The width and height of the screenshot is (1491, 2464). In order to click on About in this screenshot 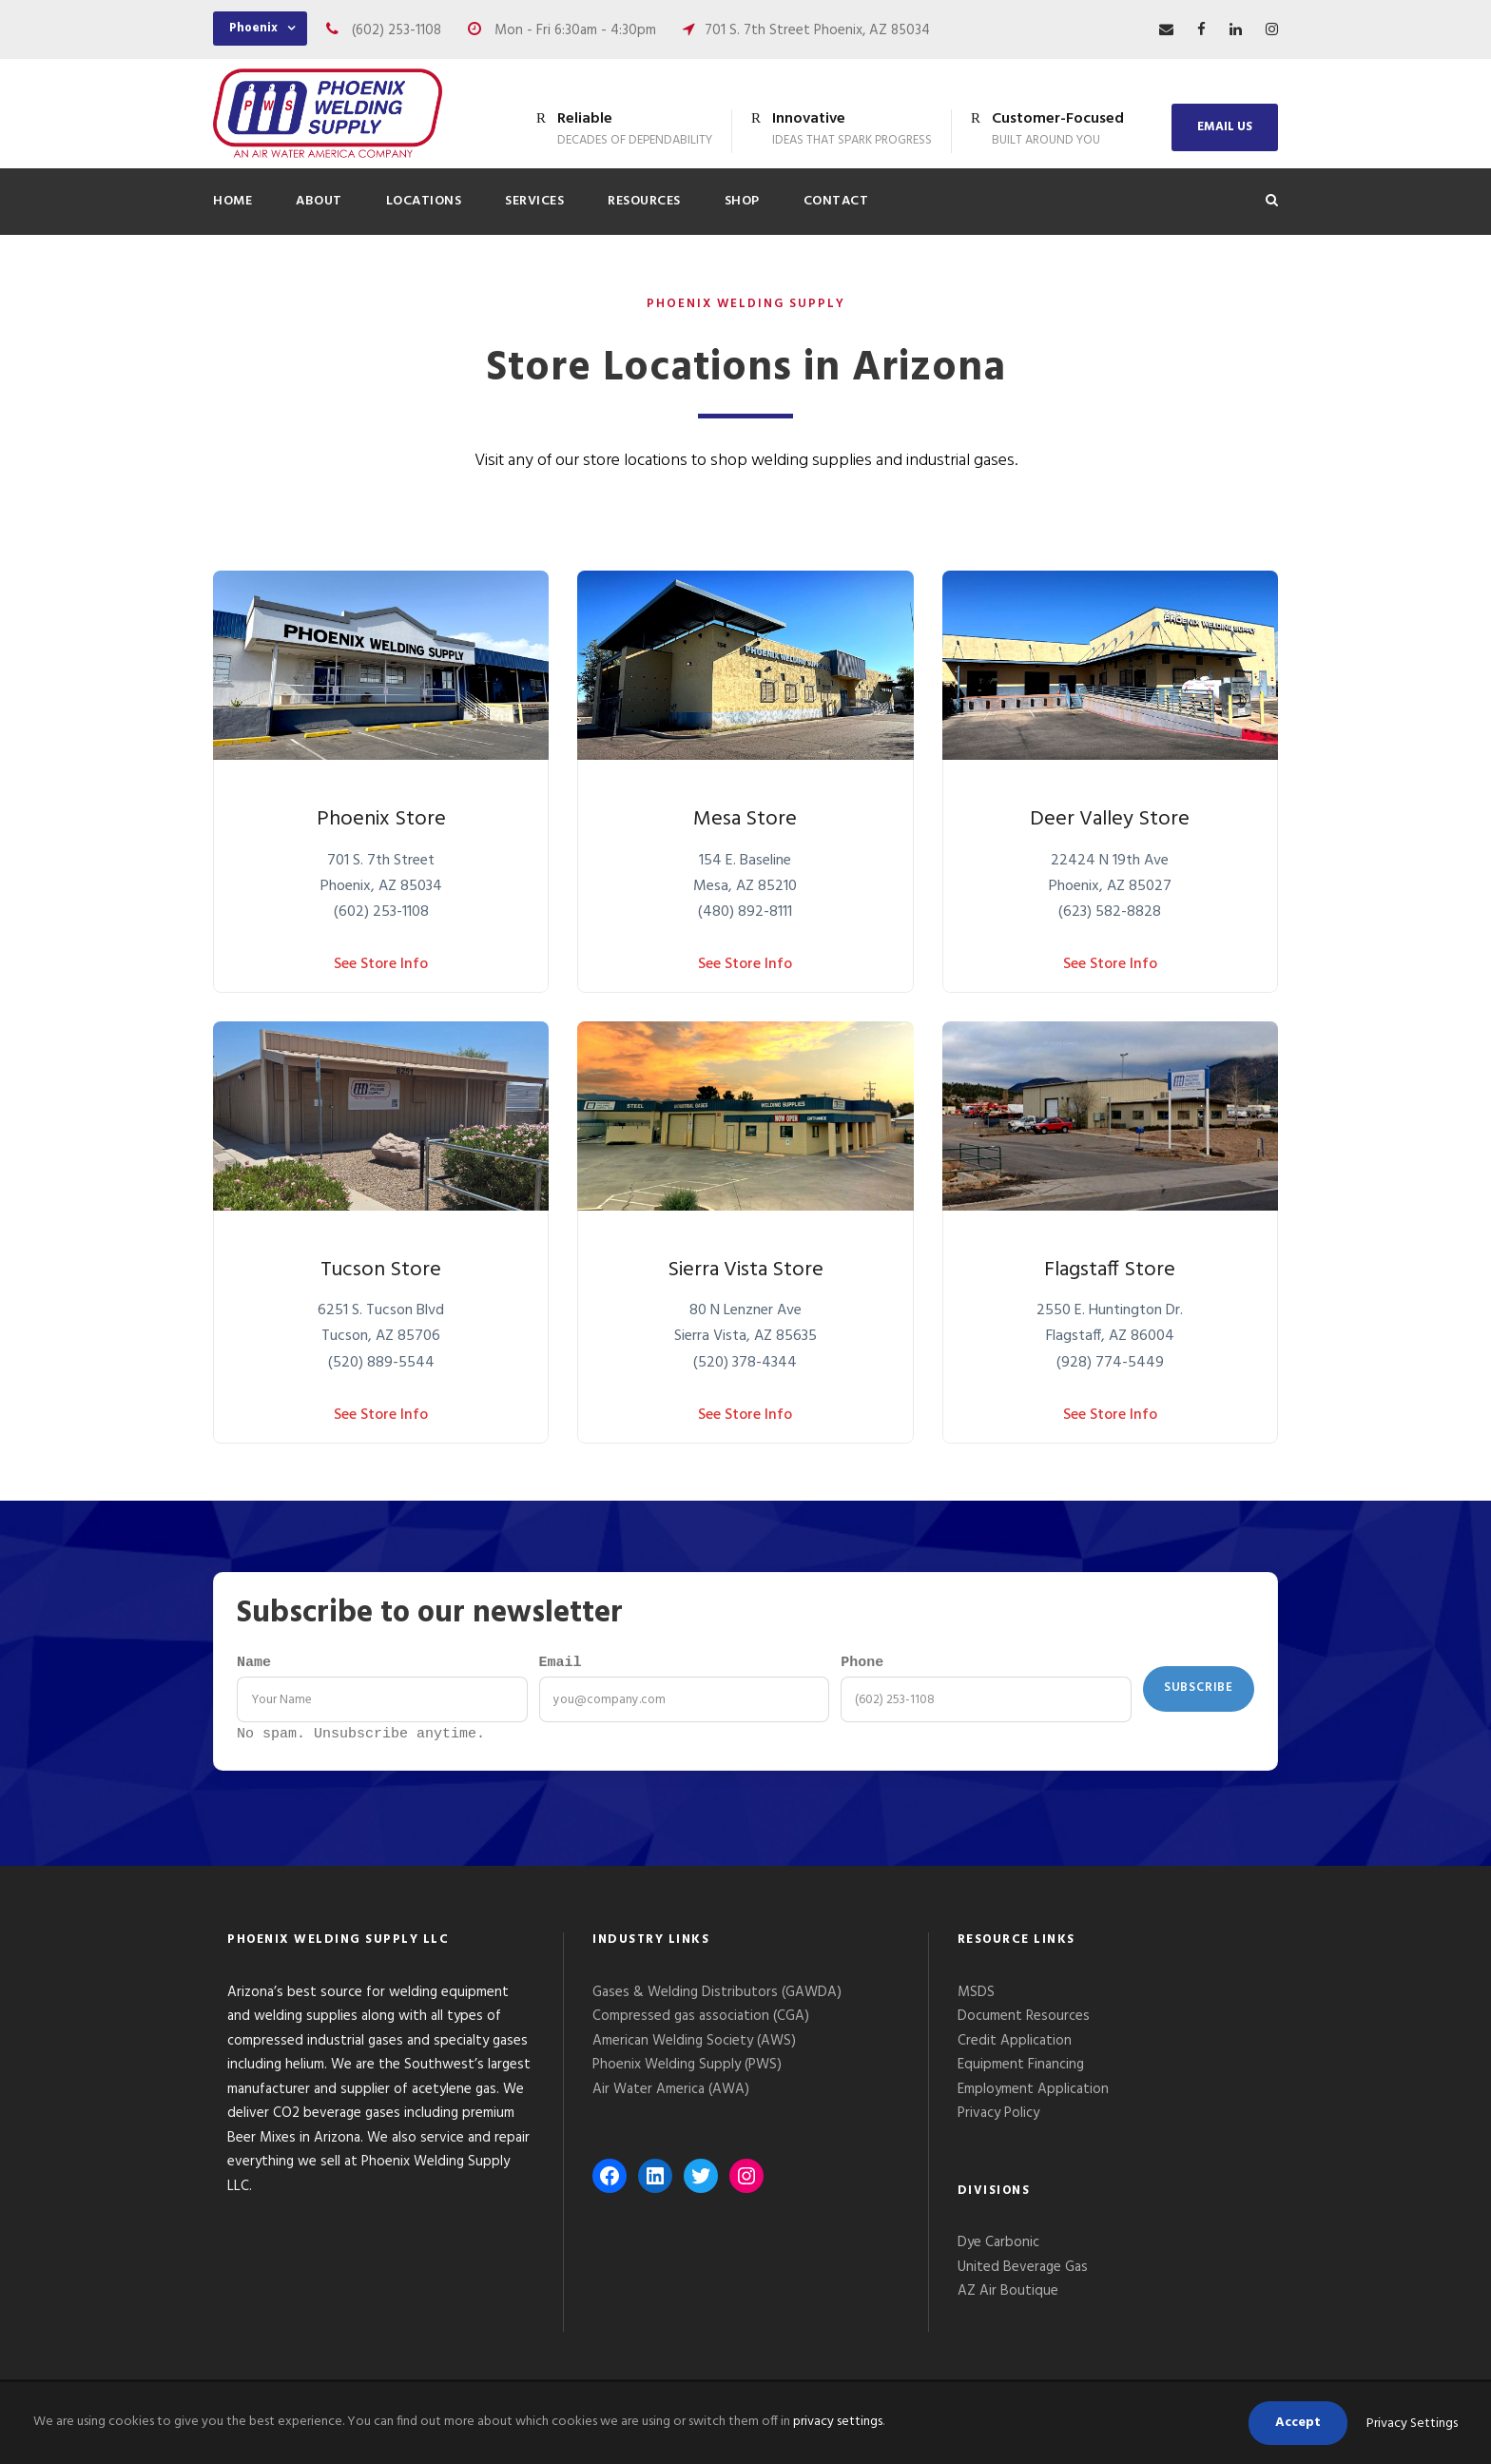, I will do `click(319, 201)`.